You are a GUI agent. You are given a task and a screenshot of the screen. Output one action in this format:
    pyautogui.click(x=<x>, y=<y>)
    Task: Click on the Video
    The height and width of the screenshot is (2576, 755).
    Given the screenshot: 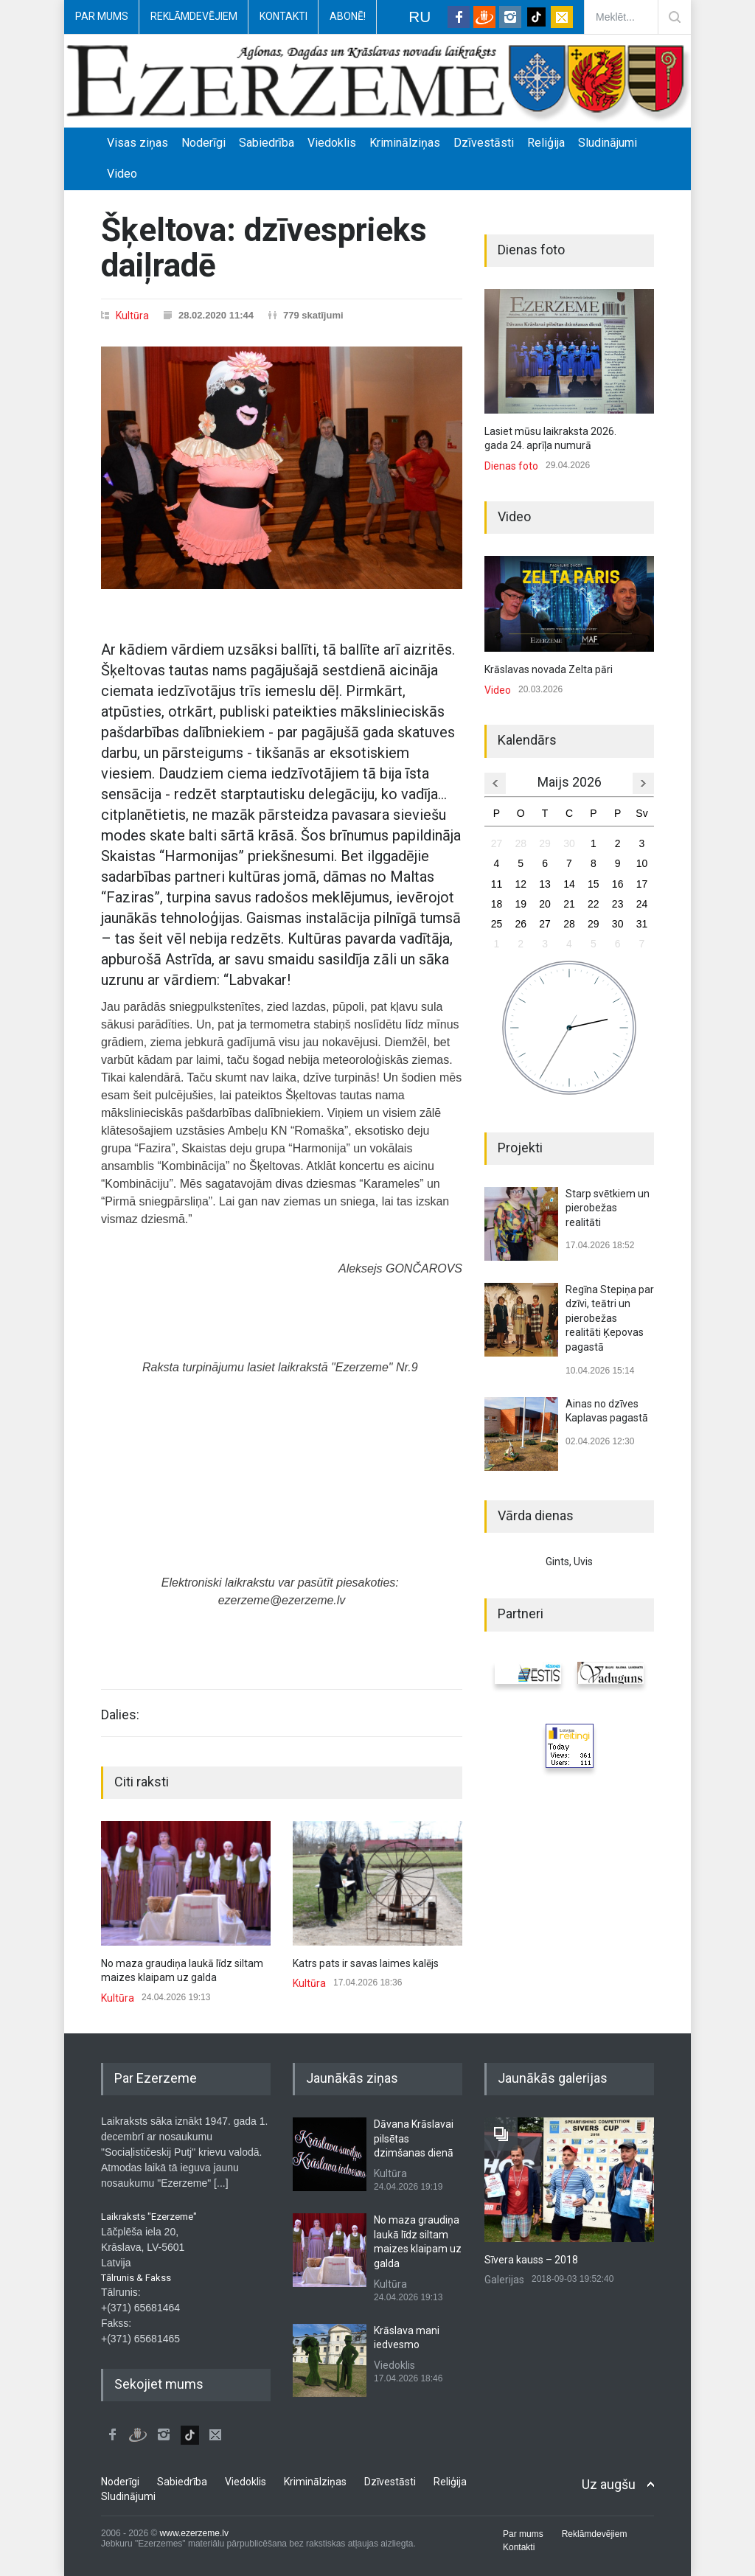 What is the action you would take?
    pyautogui.click(x=122, y=174)
    